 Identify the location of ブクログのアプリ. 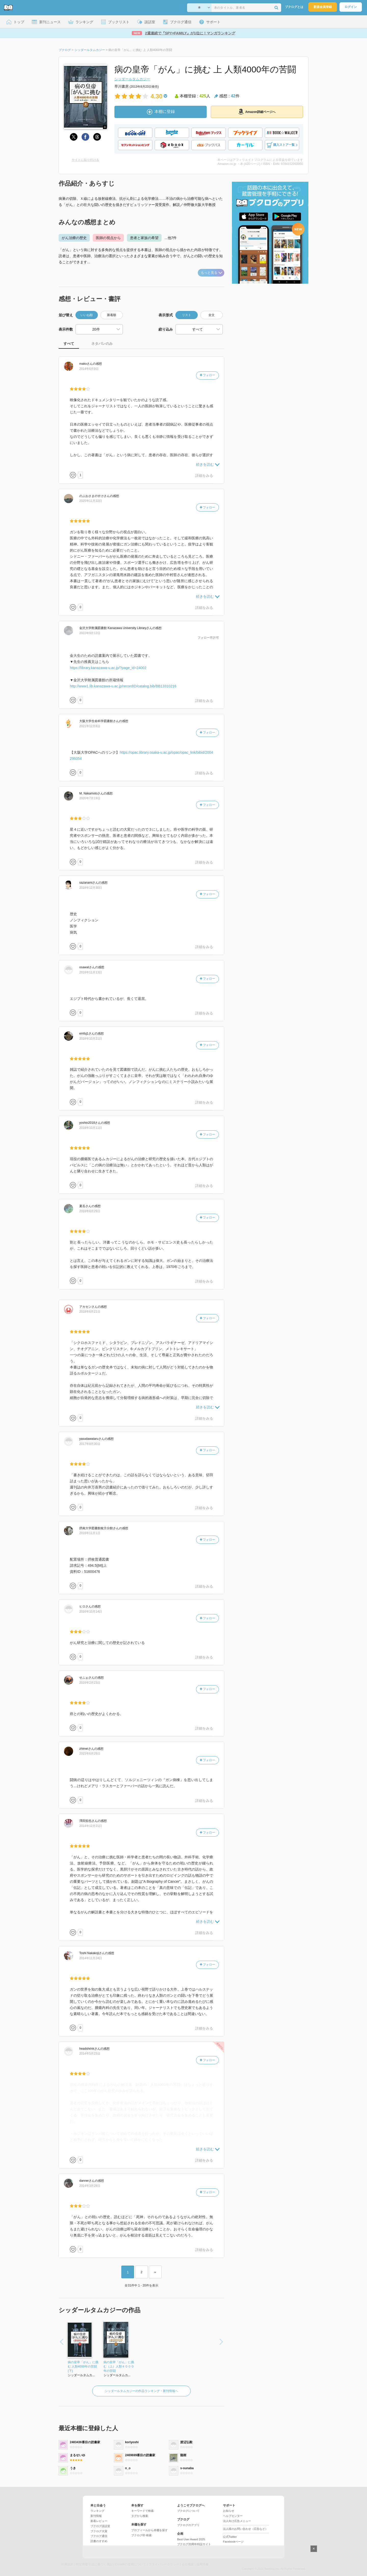
(188, 2525).